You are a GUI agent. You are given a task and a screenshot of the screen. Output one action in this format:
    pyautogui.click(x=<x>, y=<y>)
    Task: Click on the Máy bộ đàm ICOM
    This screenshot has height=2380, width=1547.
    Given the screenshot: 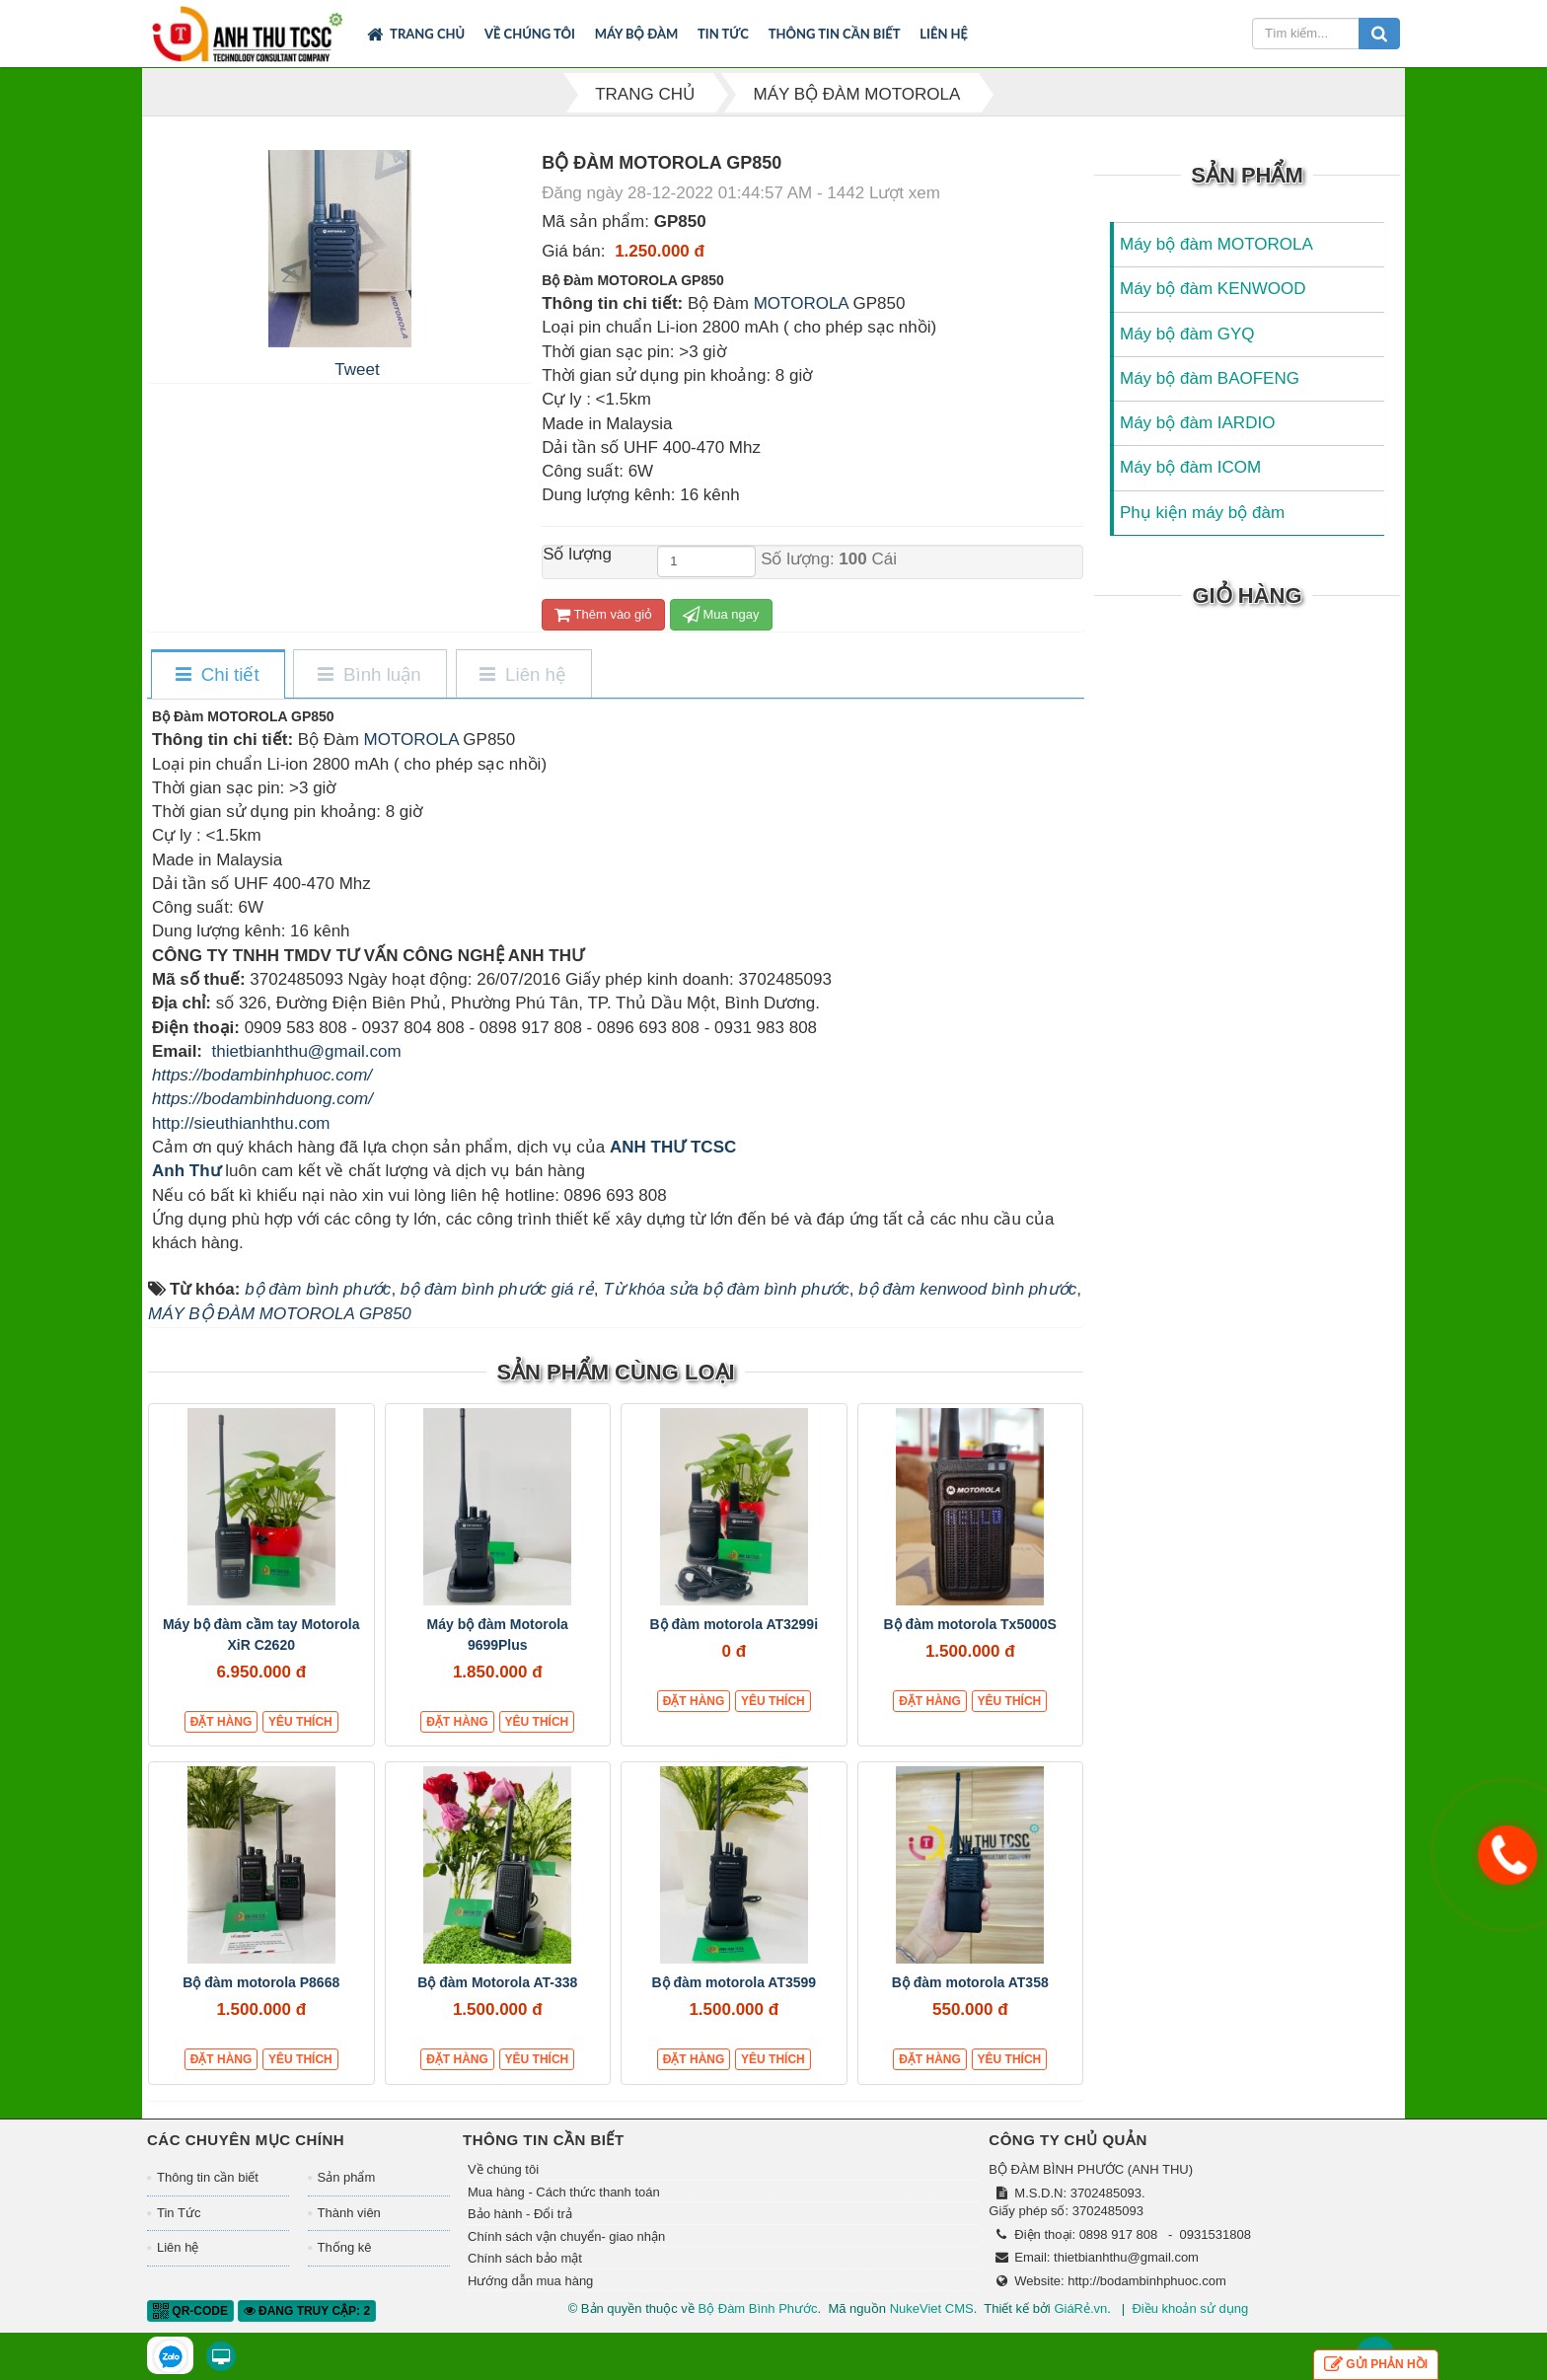 What is the action you would take?
    pyautogui.click(x=1190, y=467)
    